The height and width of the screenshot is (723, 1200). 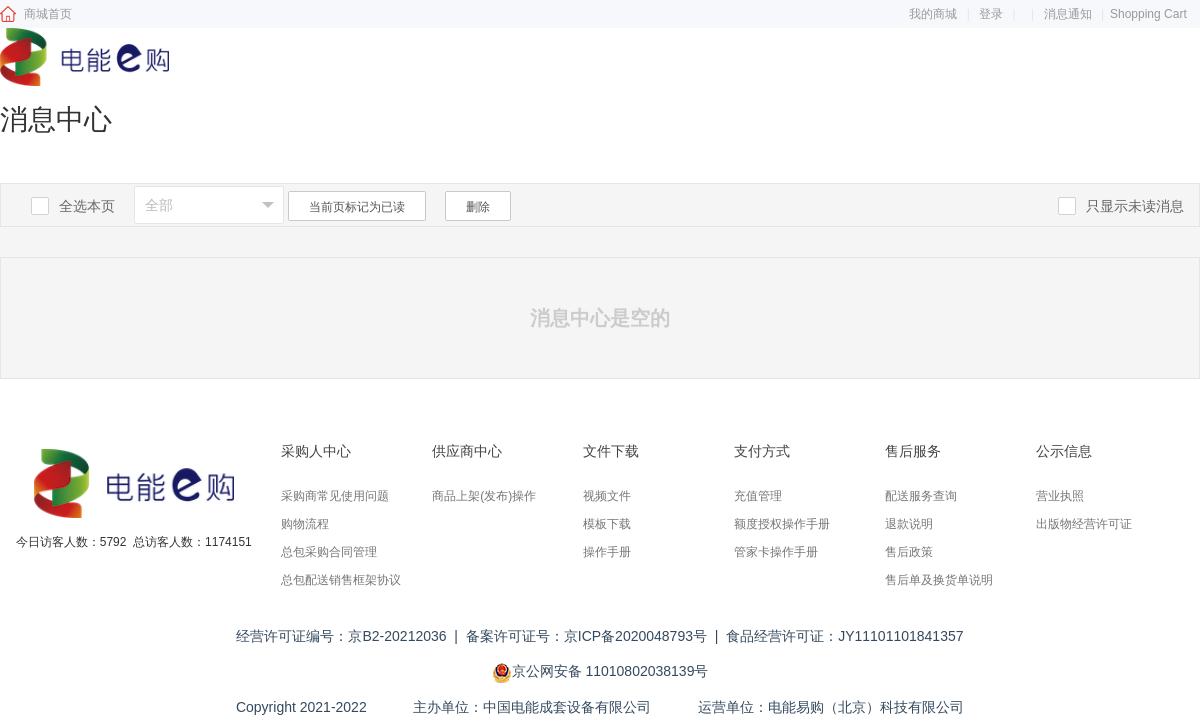 I want to click on 京ICP备2020048793号, so click(x=635, y=636).